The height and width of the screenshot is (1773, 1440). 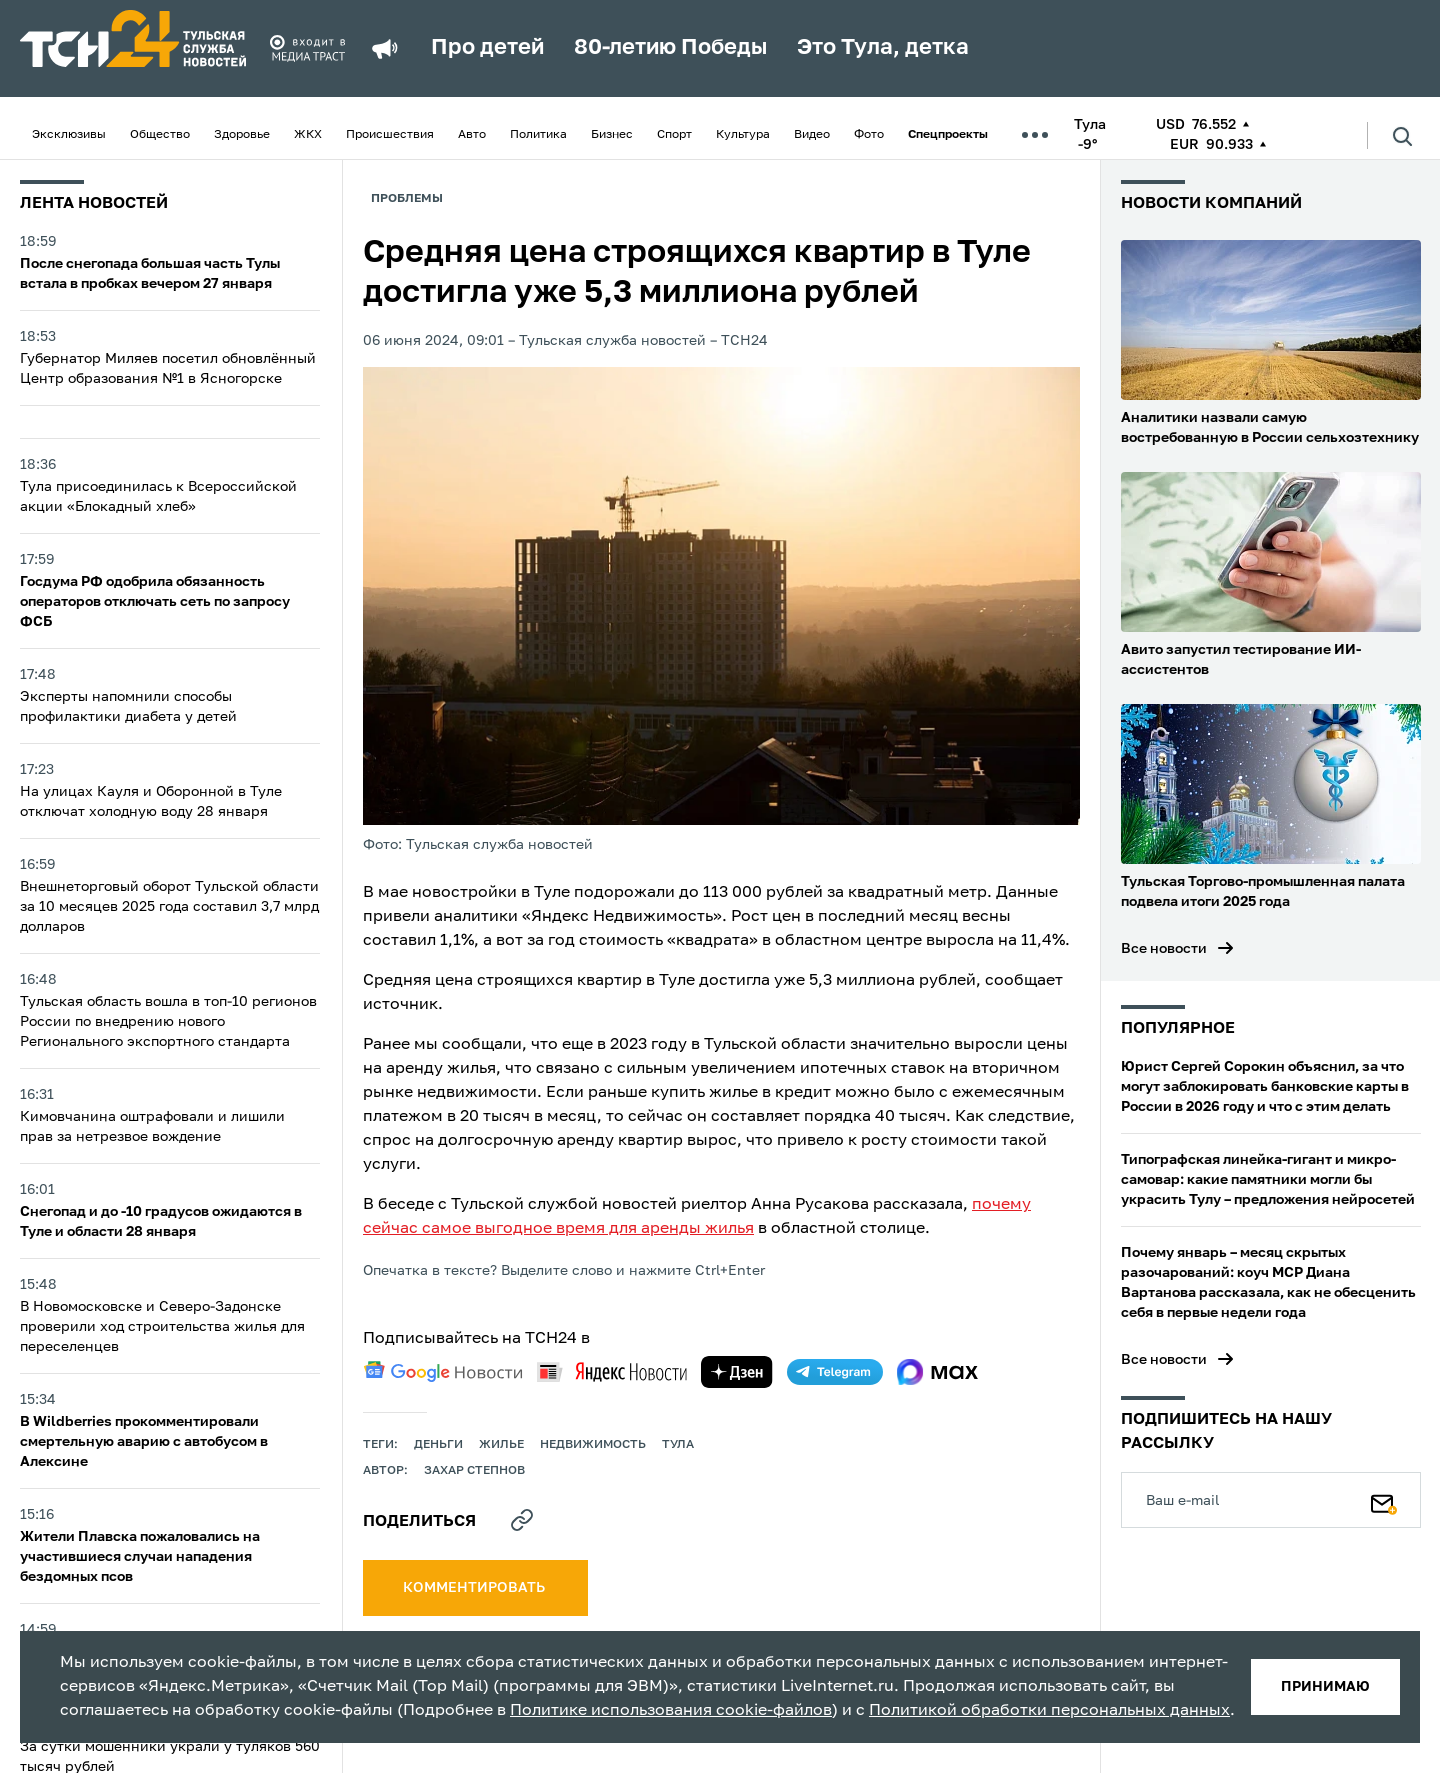 I want to click on Проблемы, so click(x=407, y=199).